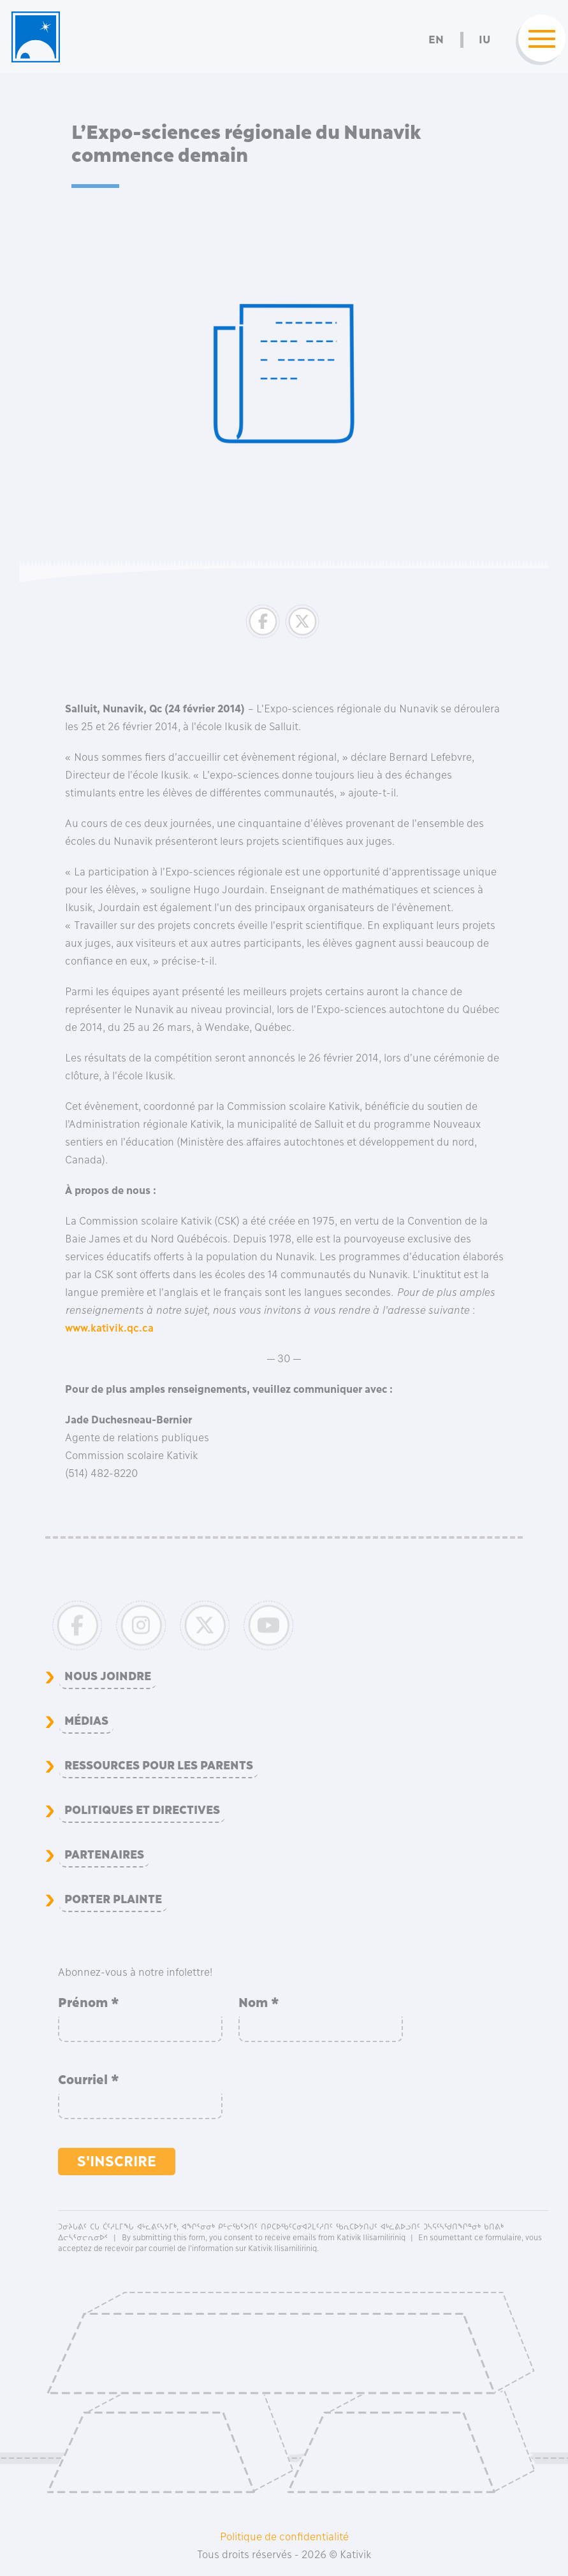  What do you see at coordinates (538, 39) in the screenshot?
I see `[Toggle navigation]` at bounding box center [538, 39].